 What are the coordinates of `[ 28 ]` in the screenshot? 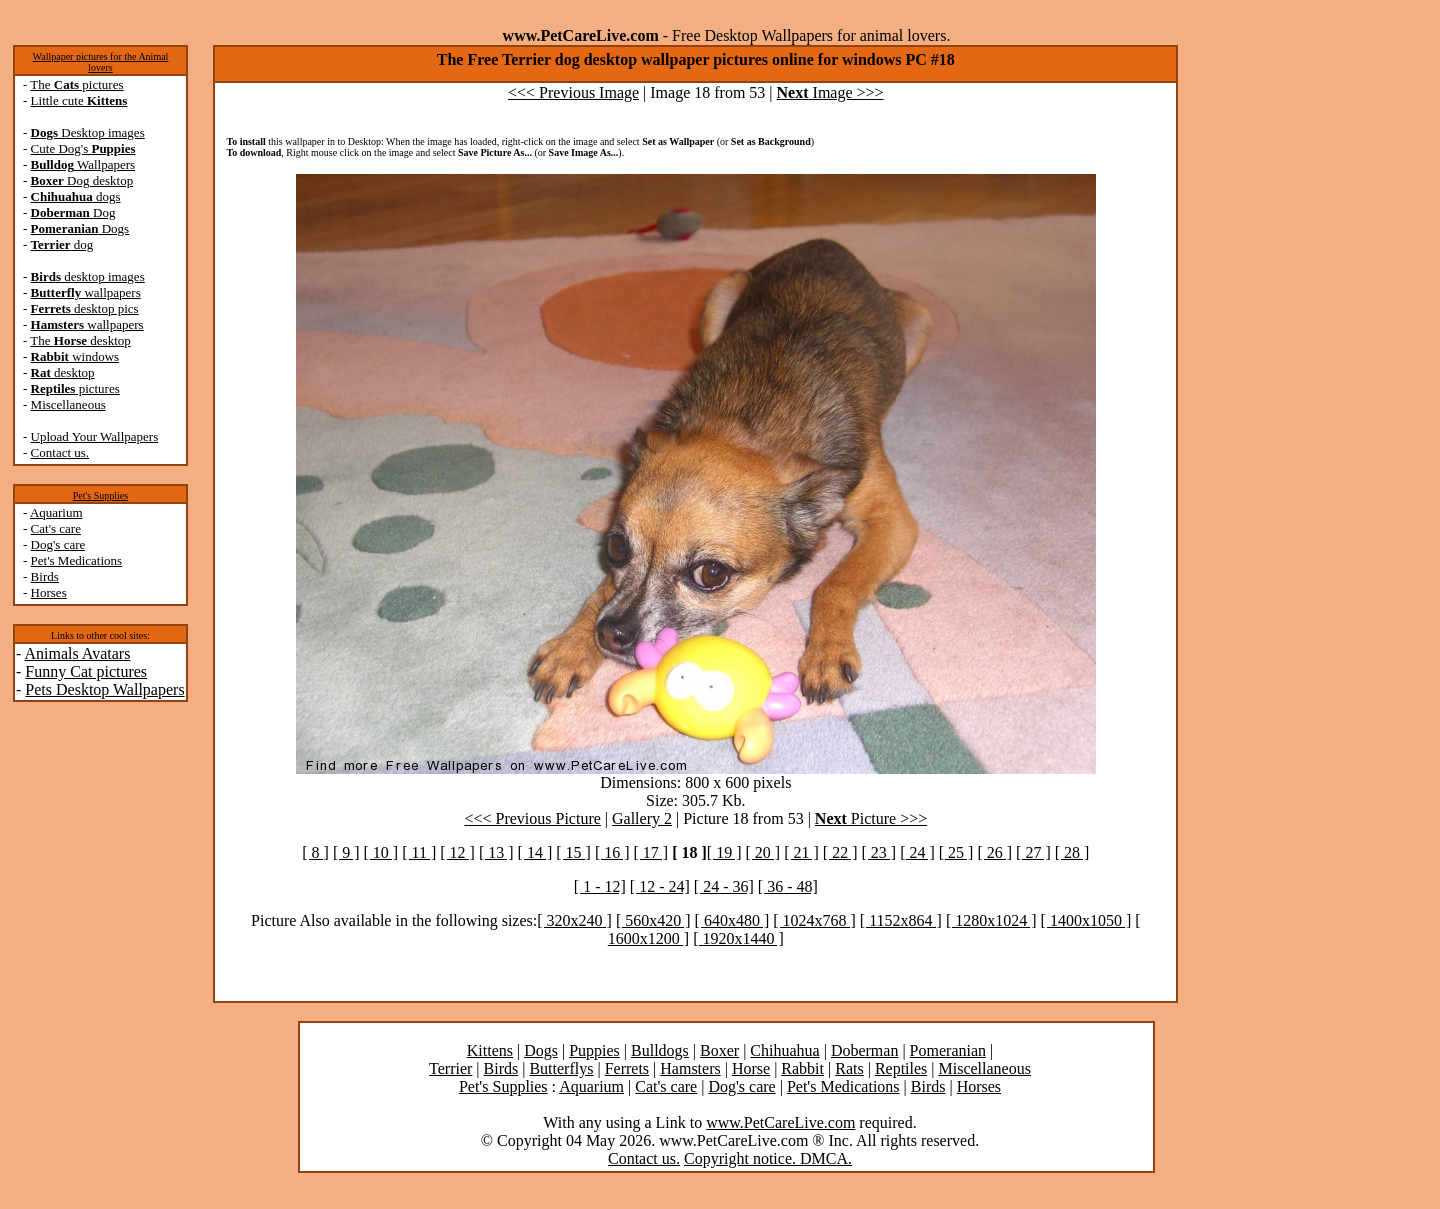 It's located at (1072, 852).